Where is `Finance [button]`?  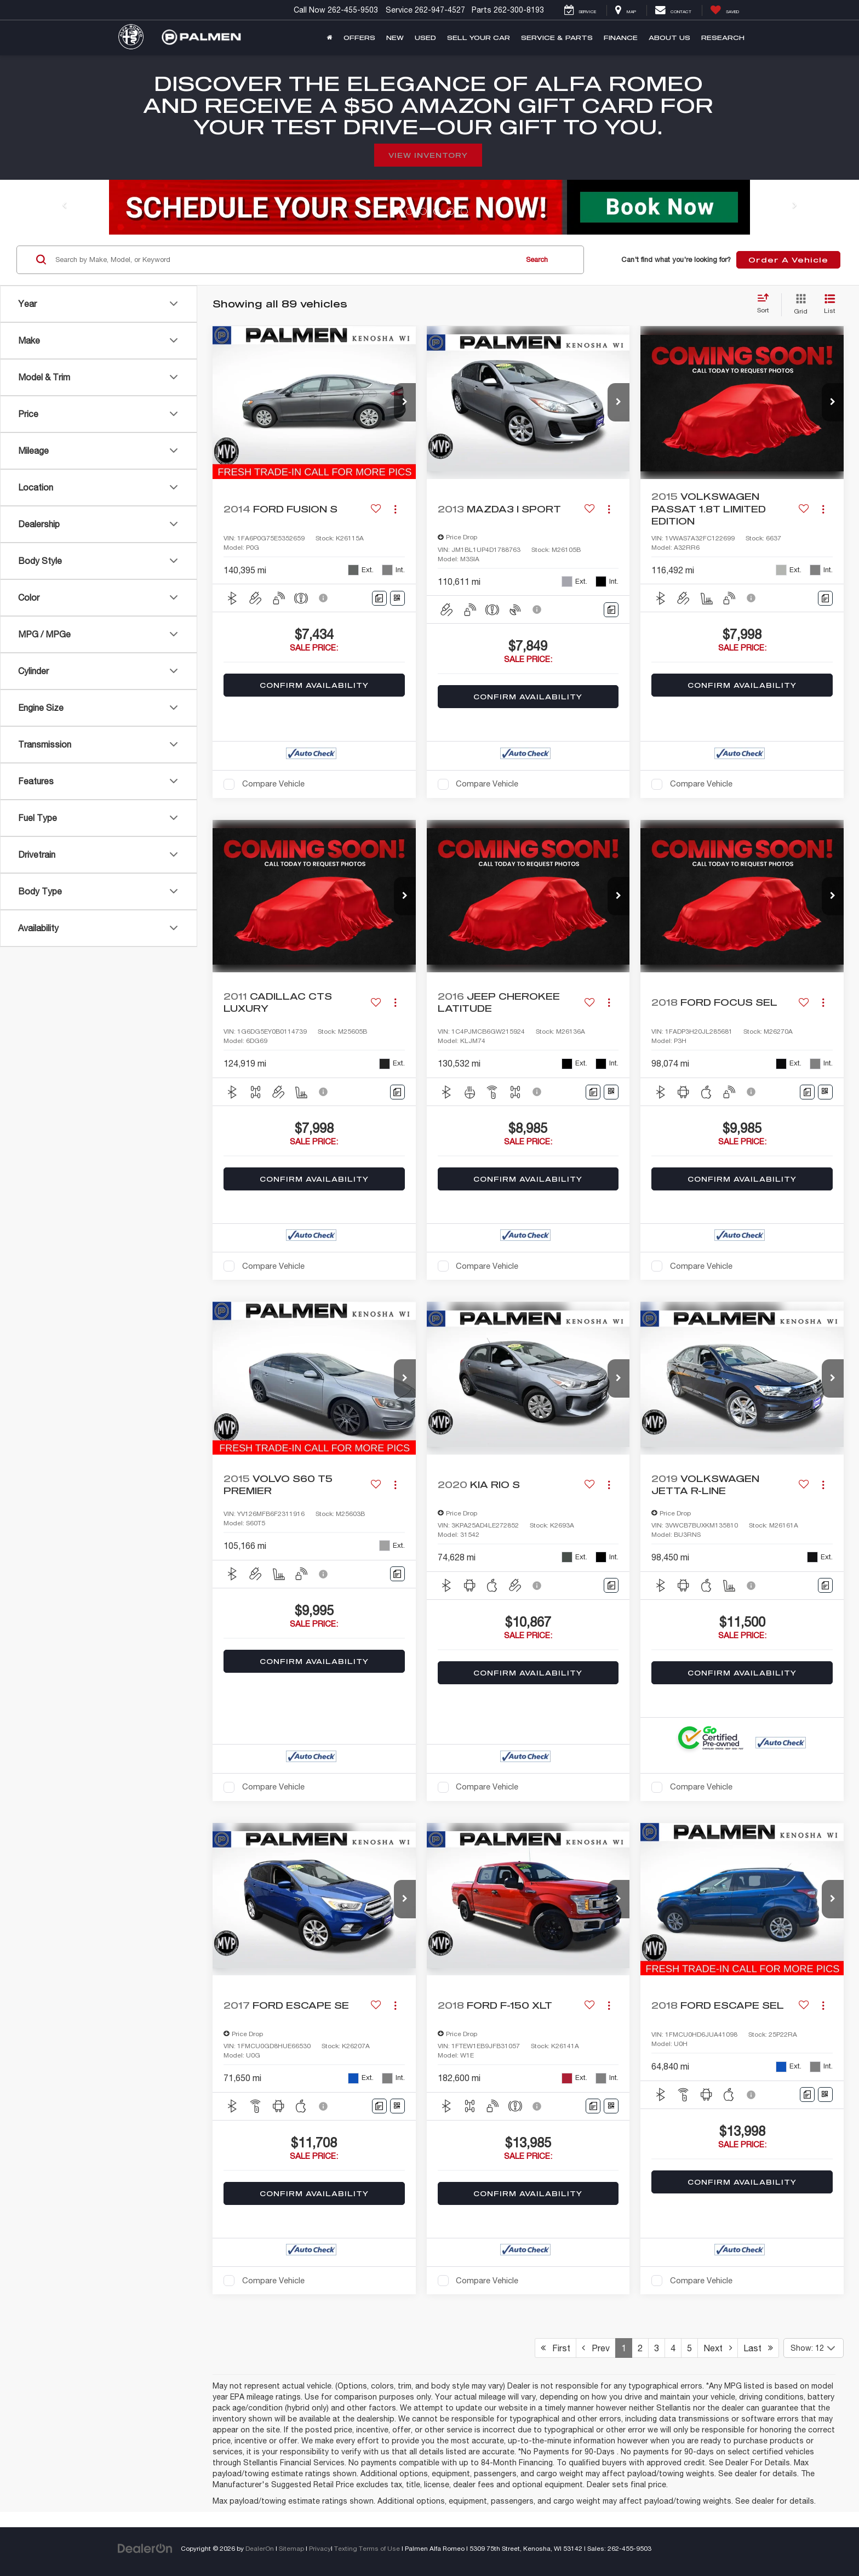 Finance [button] is located at coordinates (621, 37).